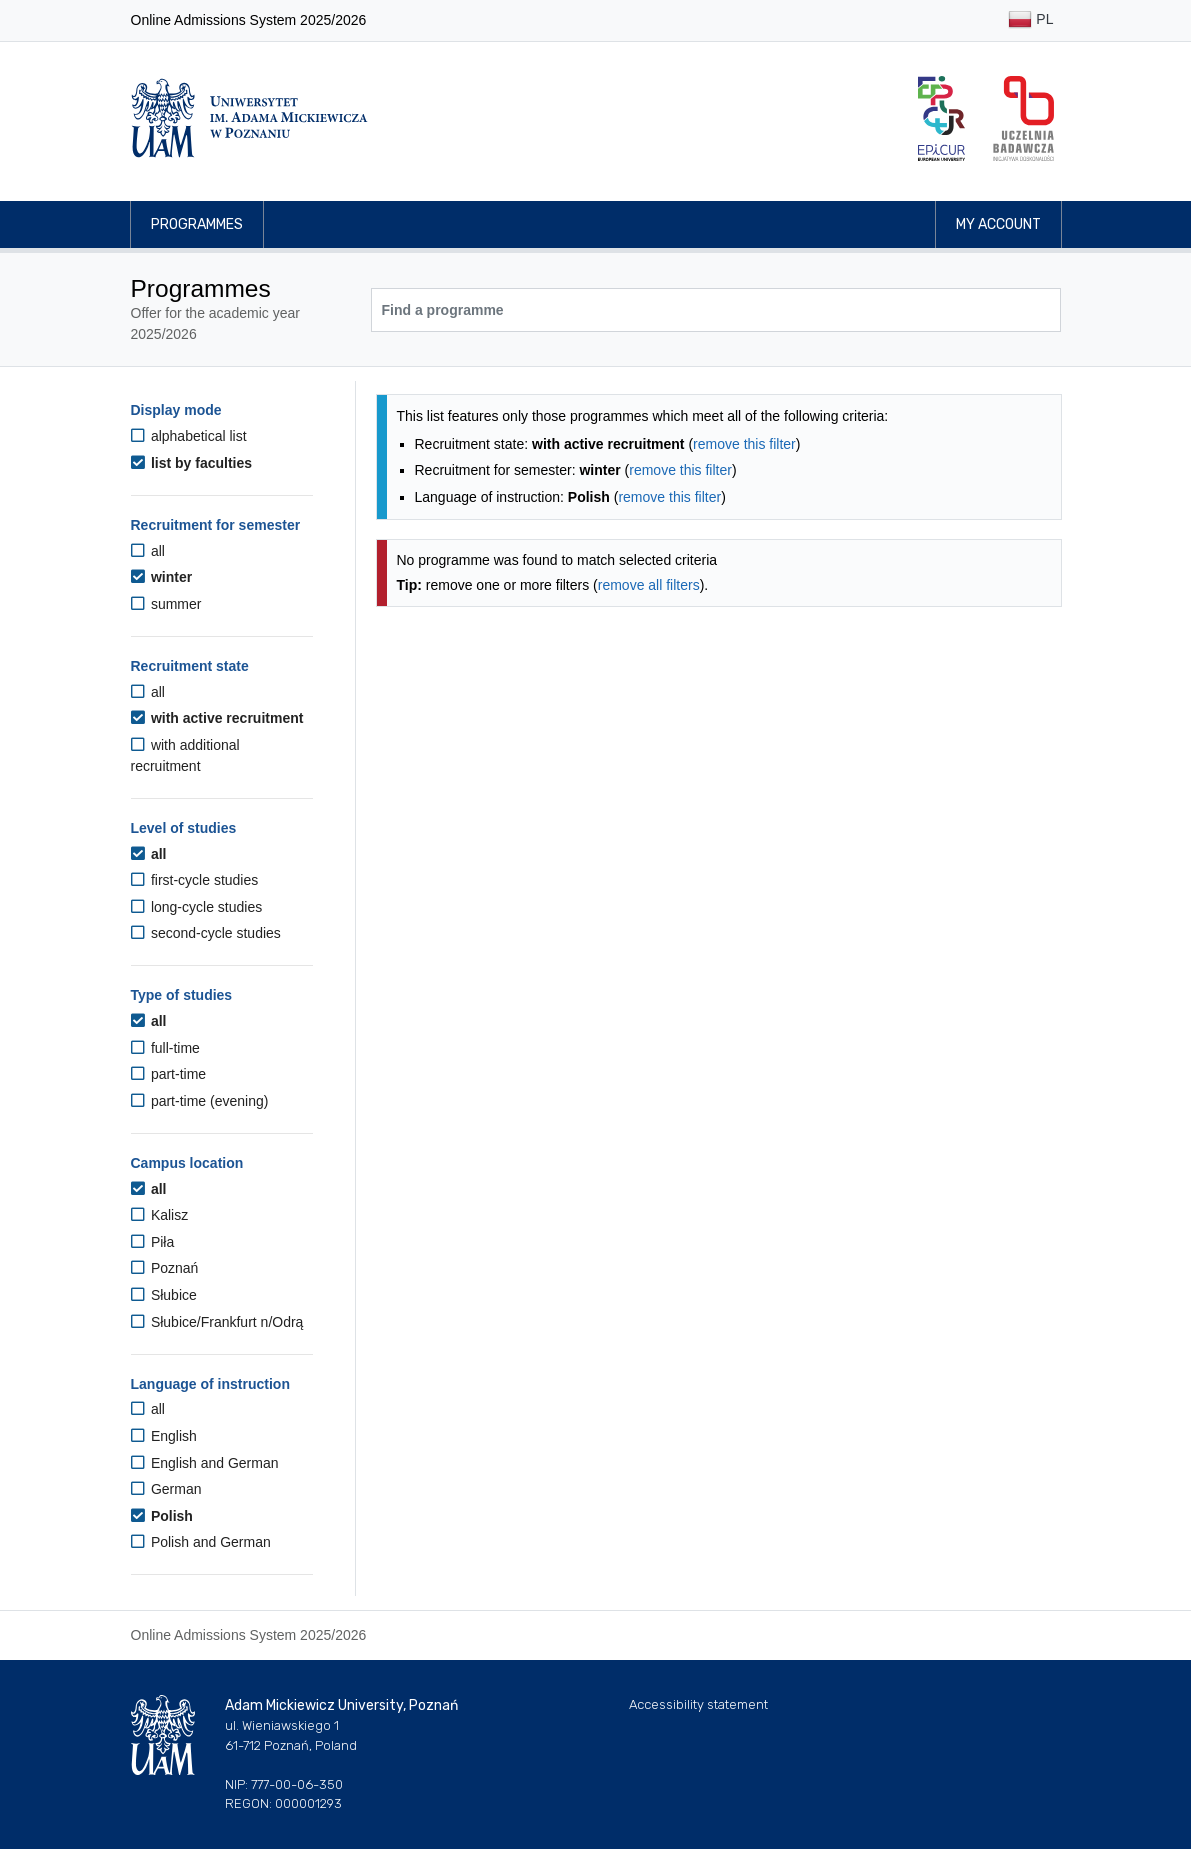 The image size is (1191, 1849). What do you see at coordinates (166, 604) in the screenshot?
I see `summer` at bounding box center [166, 604].